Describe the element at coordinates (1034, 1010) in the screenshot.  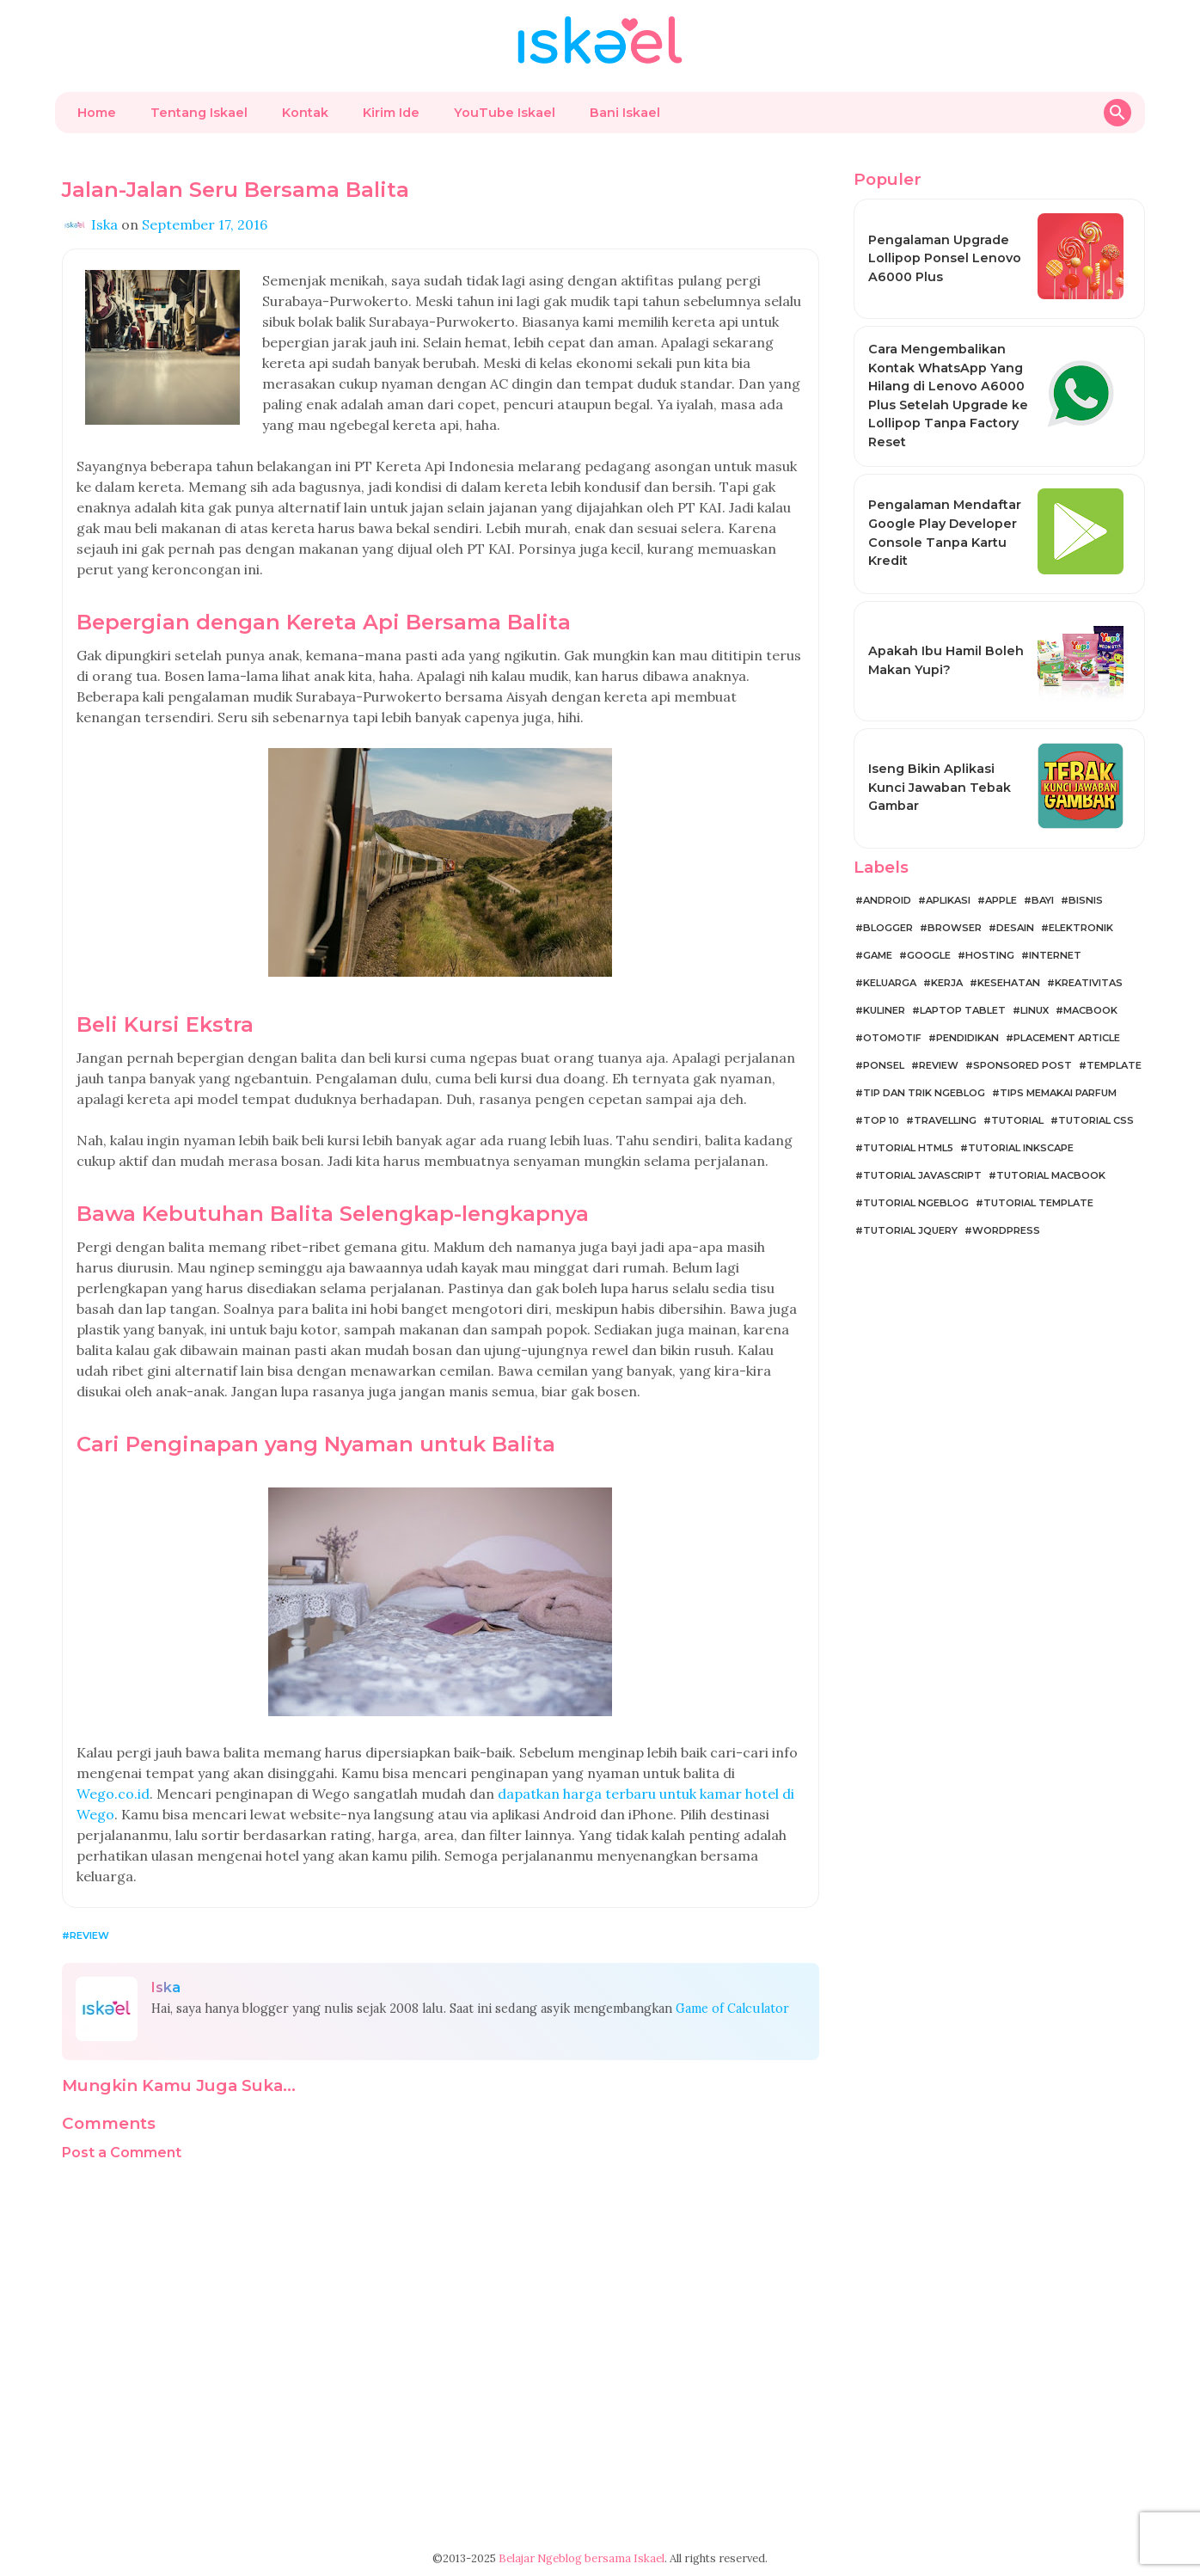
I see `Linux` at that location.